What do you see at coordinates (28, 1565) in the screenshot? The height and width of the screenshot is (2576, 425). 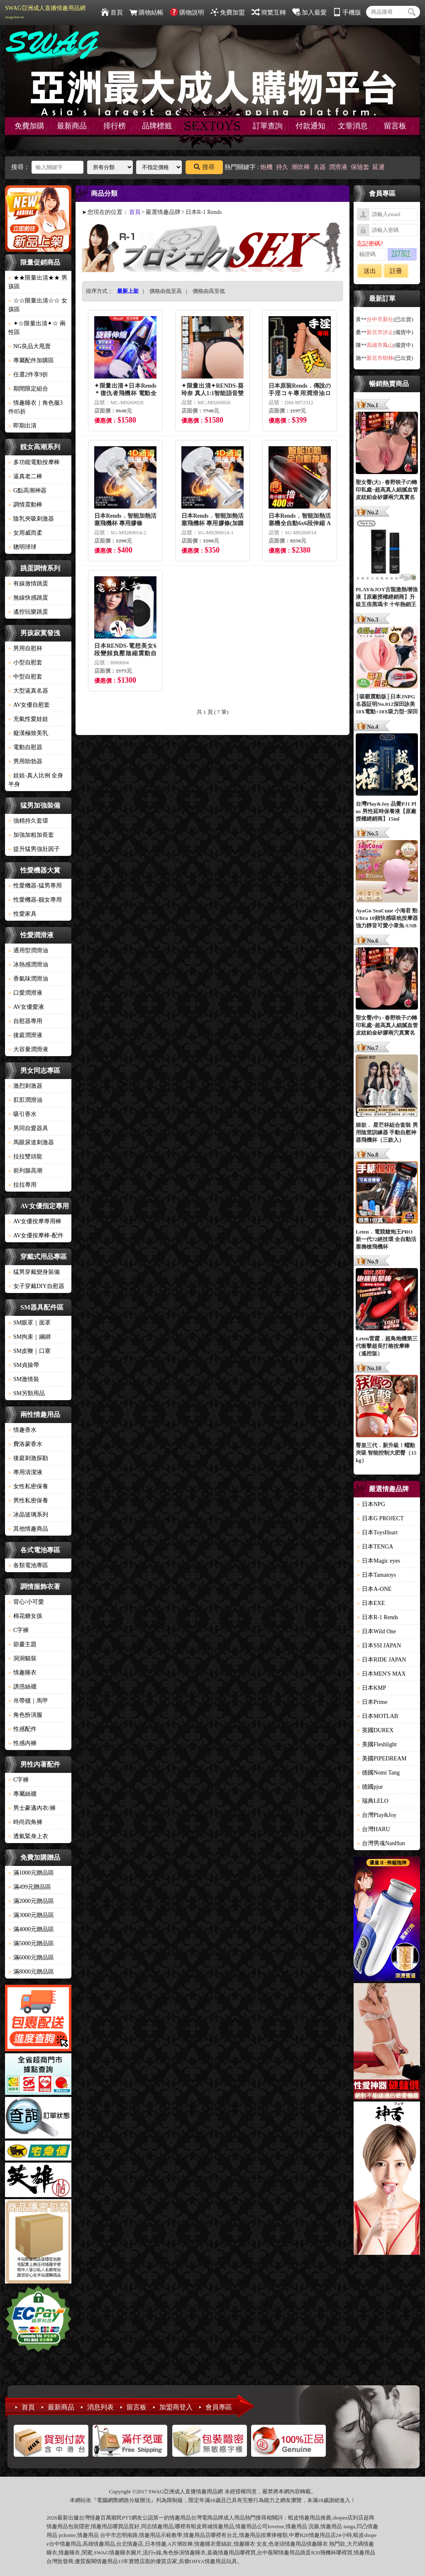 I see `各類電池專區` at bounding box center [28, 1565].